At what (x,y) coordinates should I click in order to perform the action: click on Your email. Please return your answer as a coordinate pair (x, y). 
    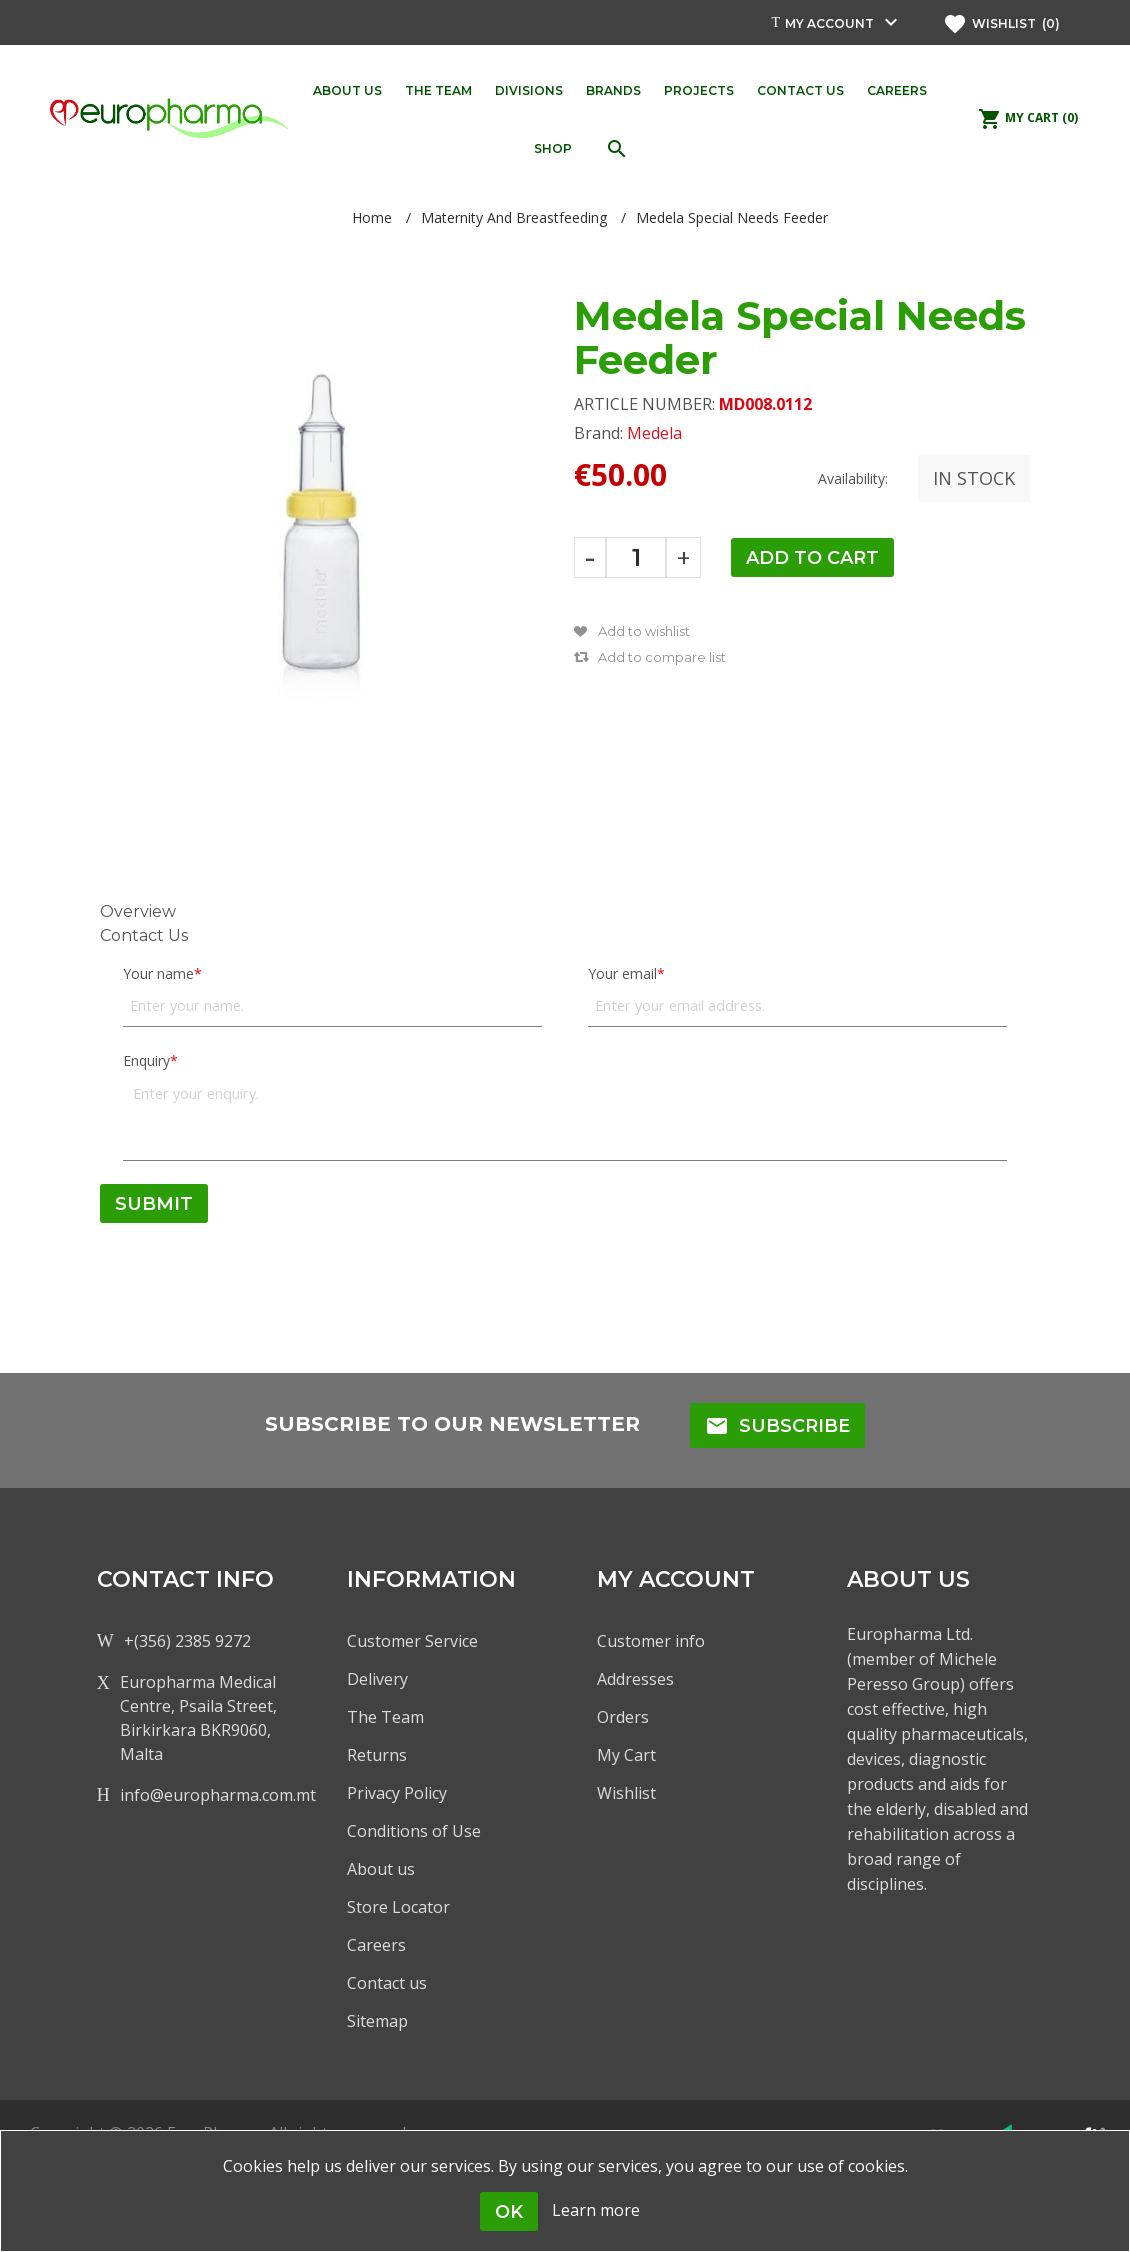
    Looking at the image, I should click on (622, 973).